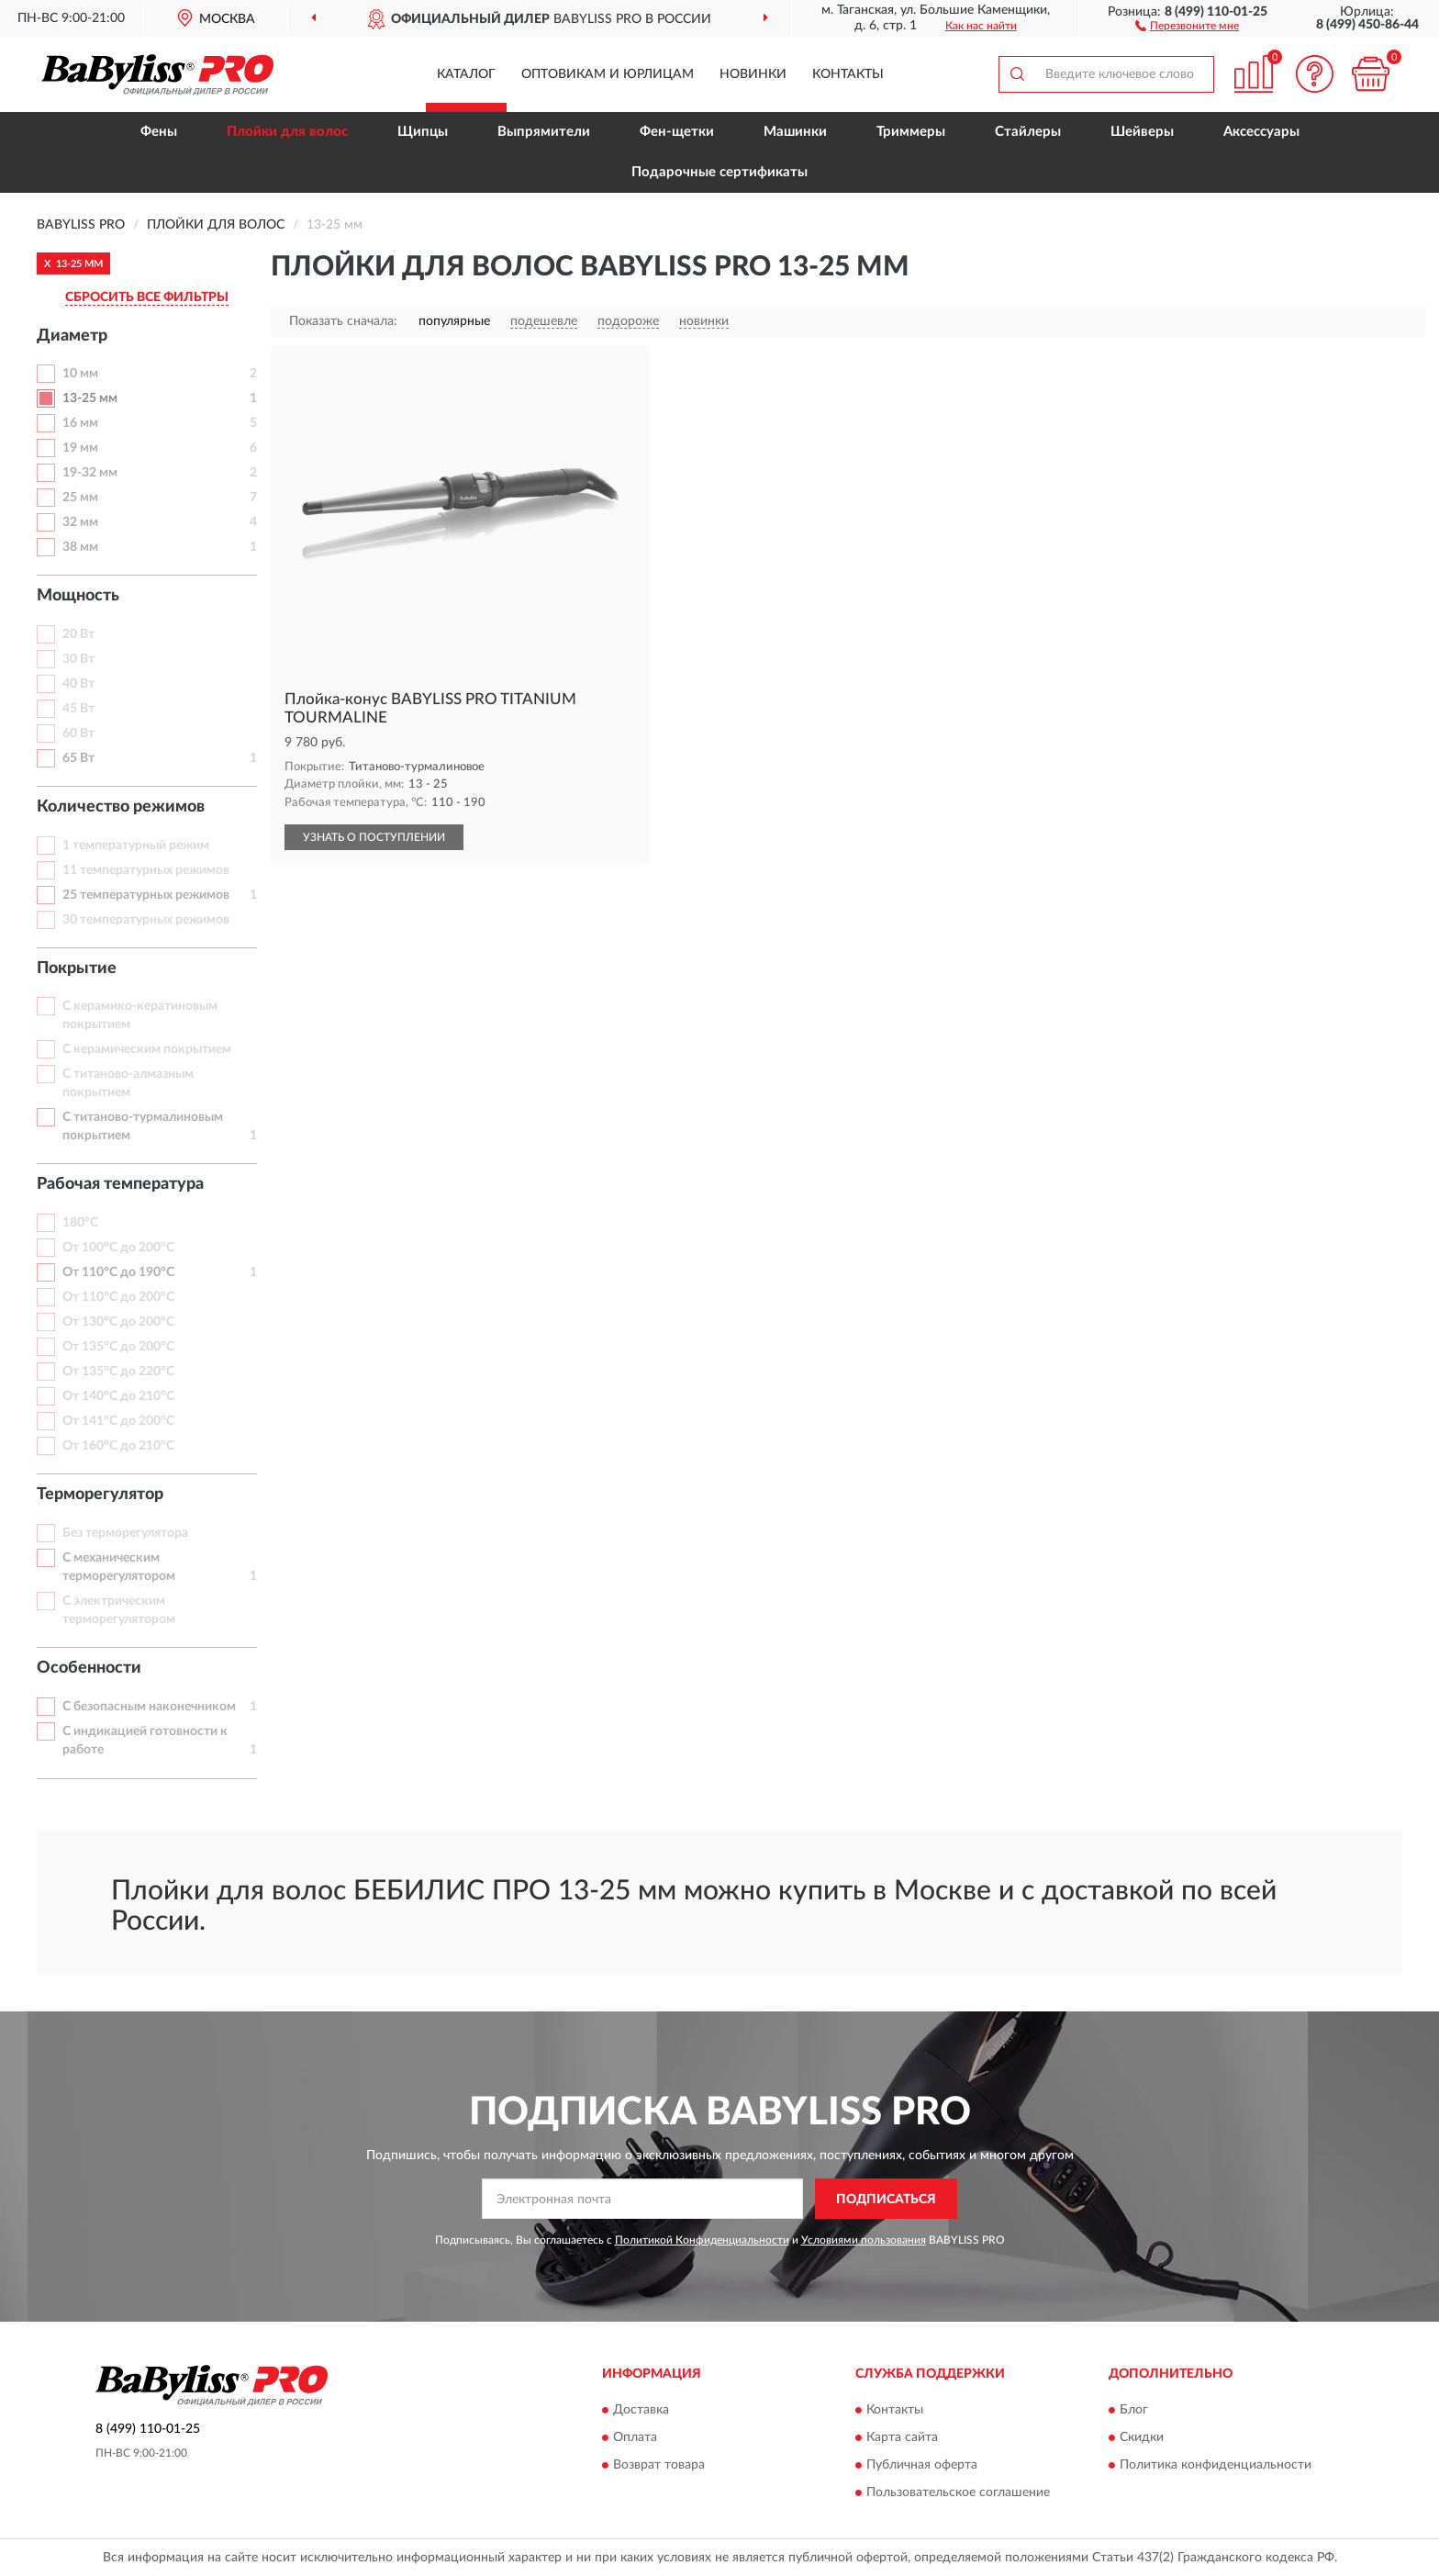 The image size is (1439, 2576). I want to click on Политика конфиденциальности, so click(1215, 2464).